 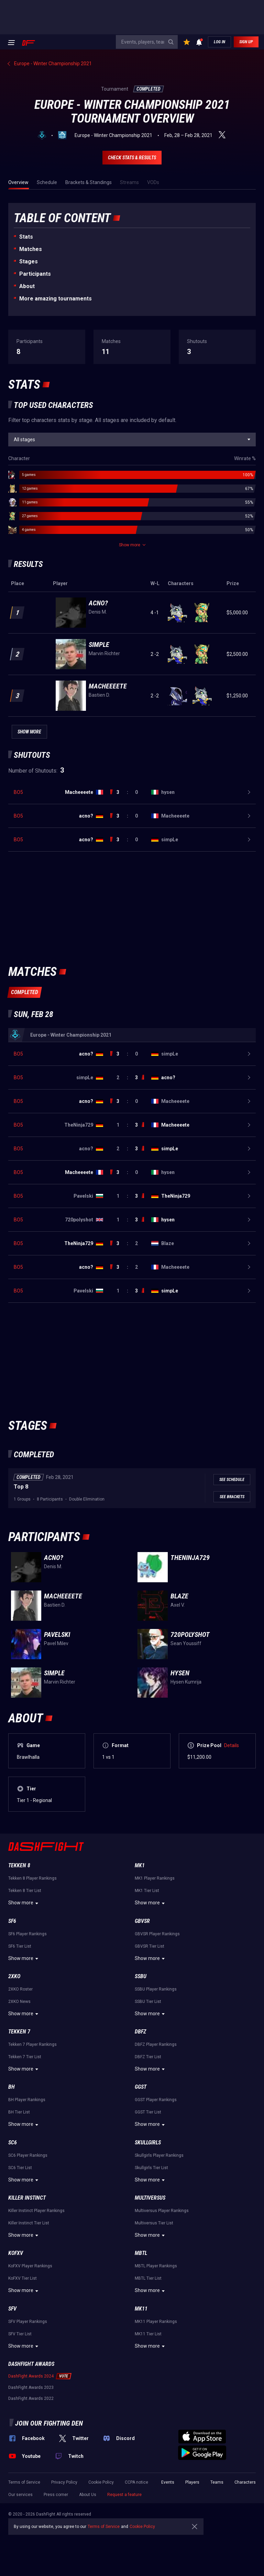 What do you see at coordinates (49, 2423) in the screenshot?
I see `Join our fighting den` at bounding box center [49, 2423].